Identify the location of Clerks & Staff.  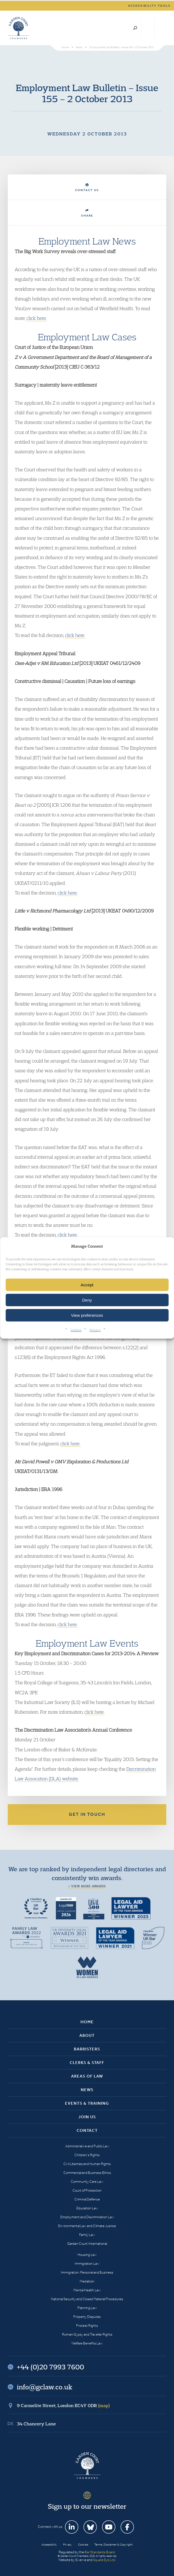
(87, 2062).